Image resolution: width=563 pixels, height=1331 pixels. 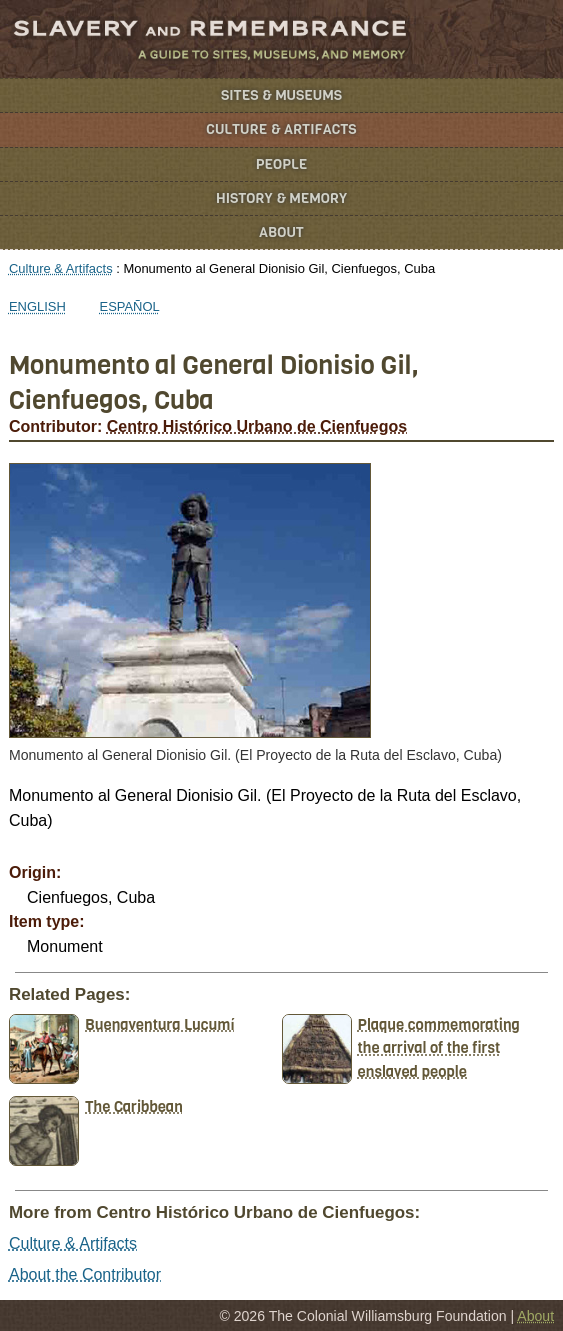 I want to click on English, so click(x=37, y=306).